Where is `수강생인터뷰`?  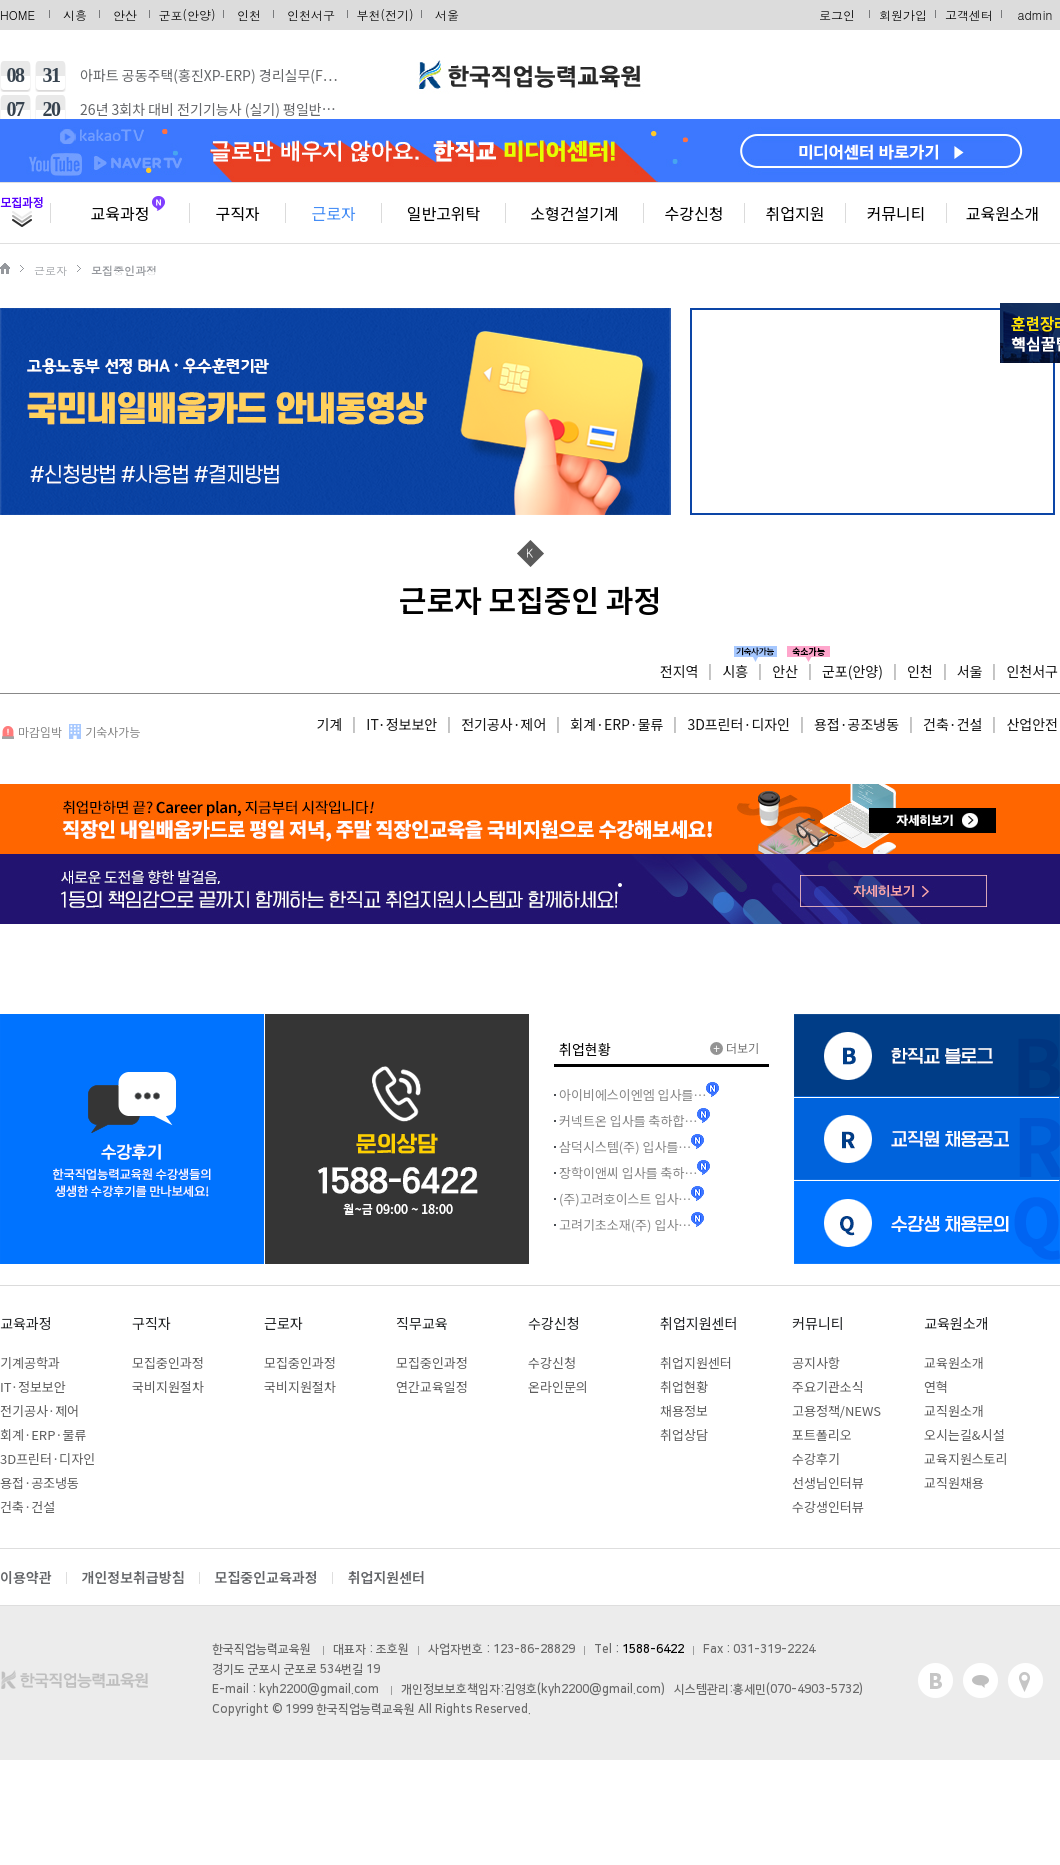 수강생인터뷰 is located at coordinates (828, 1506).